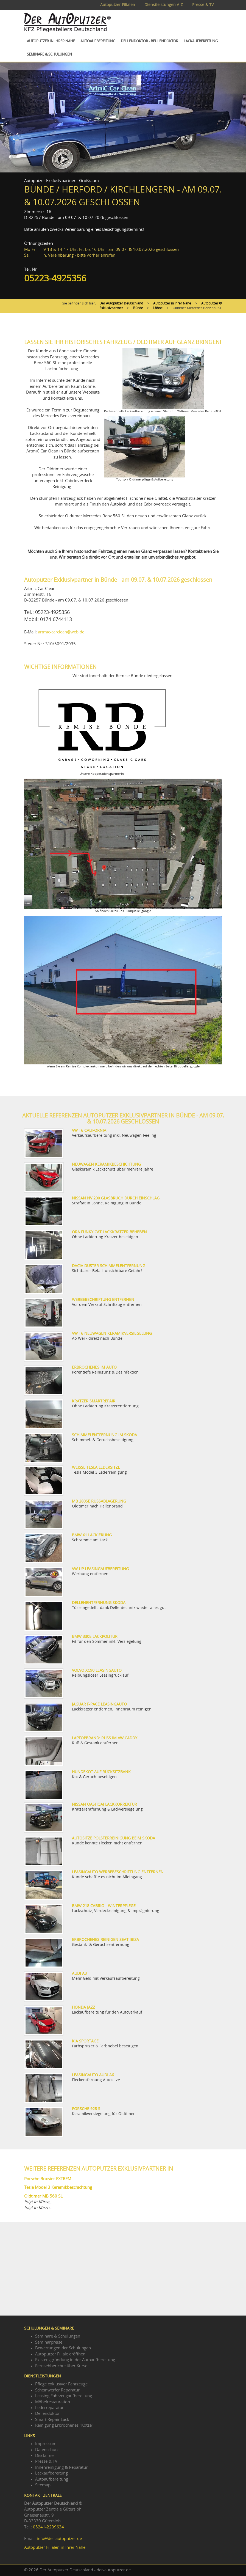 This screenshot has width=246, height=2576. Describe the element at coordinates (61, 2384) in the screenshot. I see `Pflege exklusiver Fahrzeuge` at that location.